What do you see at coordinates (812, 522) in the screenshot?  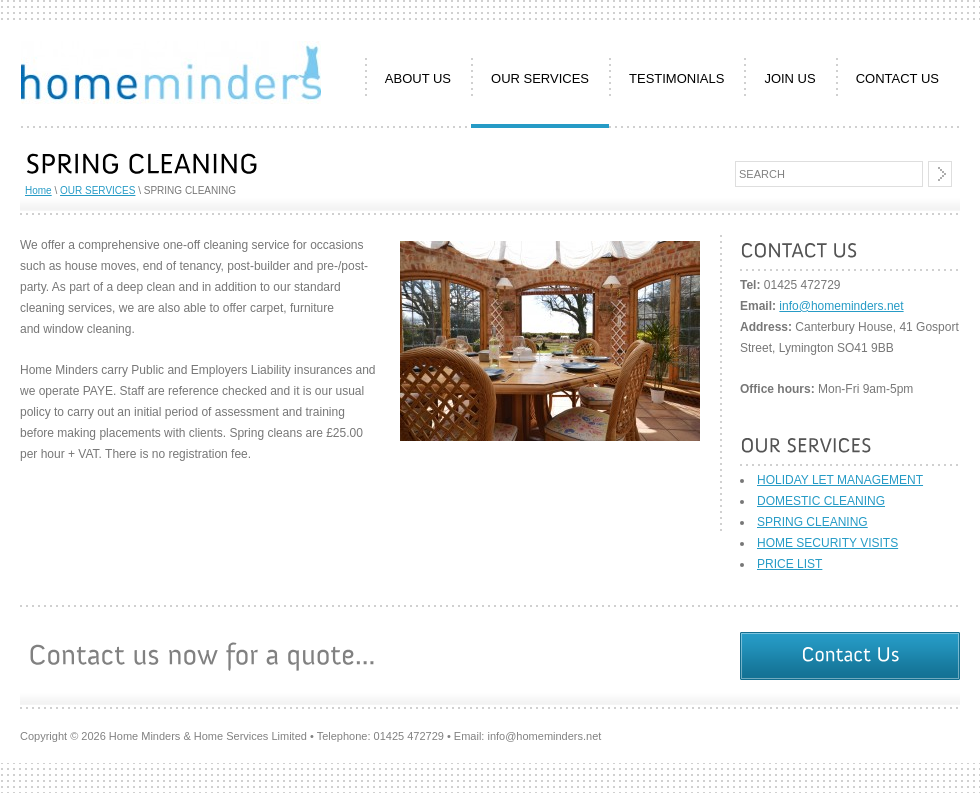 I see `SPRING CLEANING` at bounding box center [812, 522].